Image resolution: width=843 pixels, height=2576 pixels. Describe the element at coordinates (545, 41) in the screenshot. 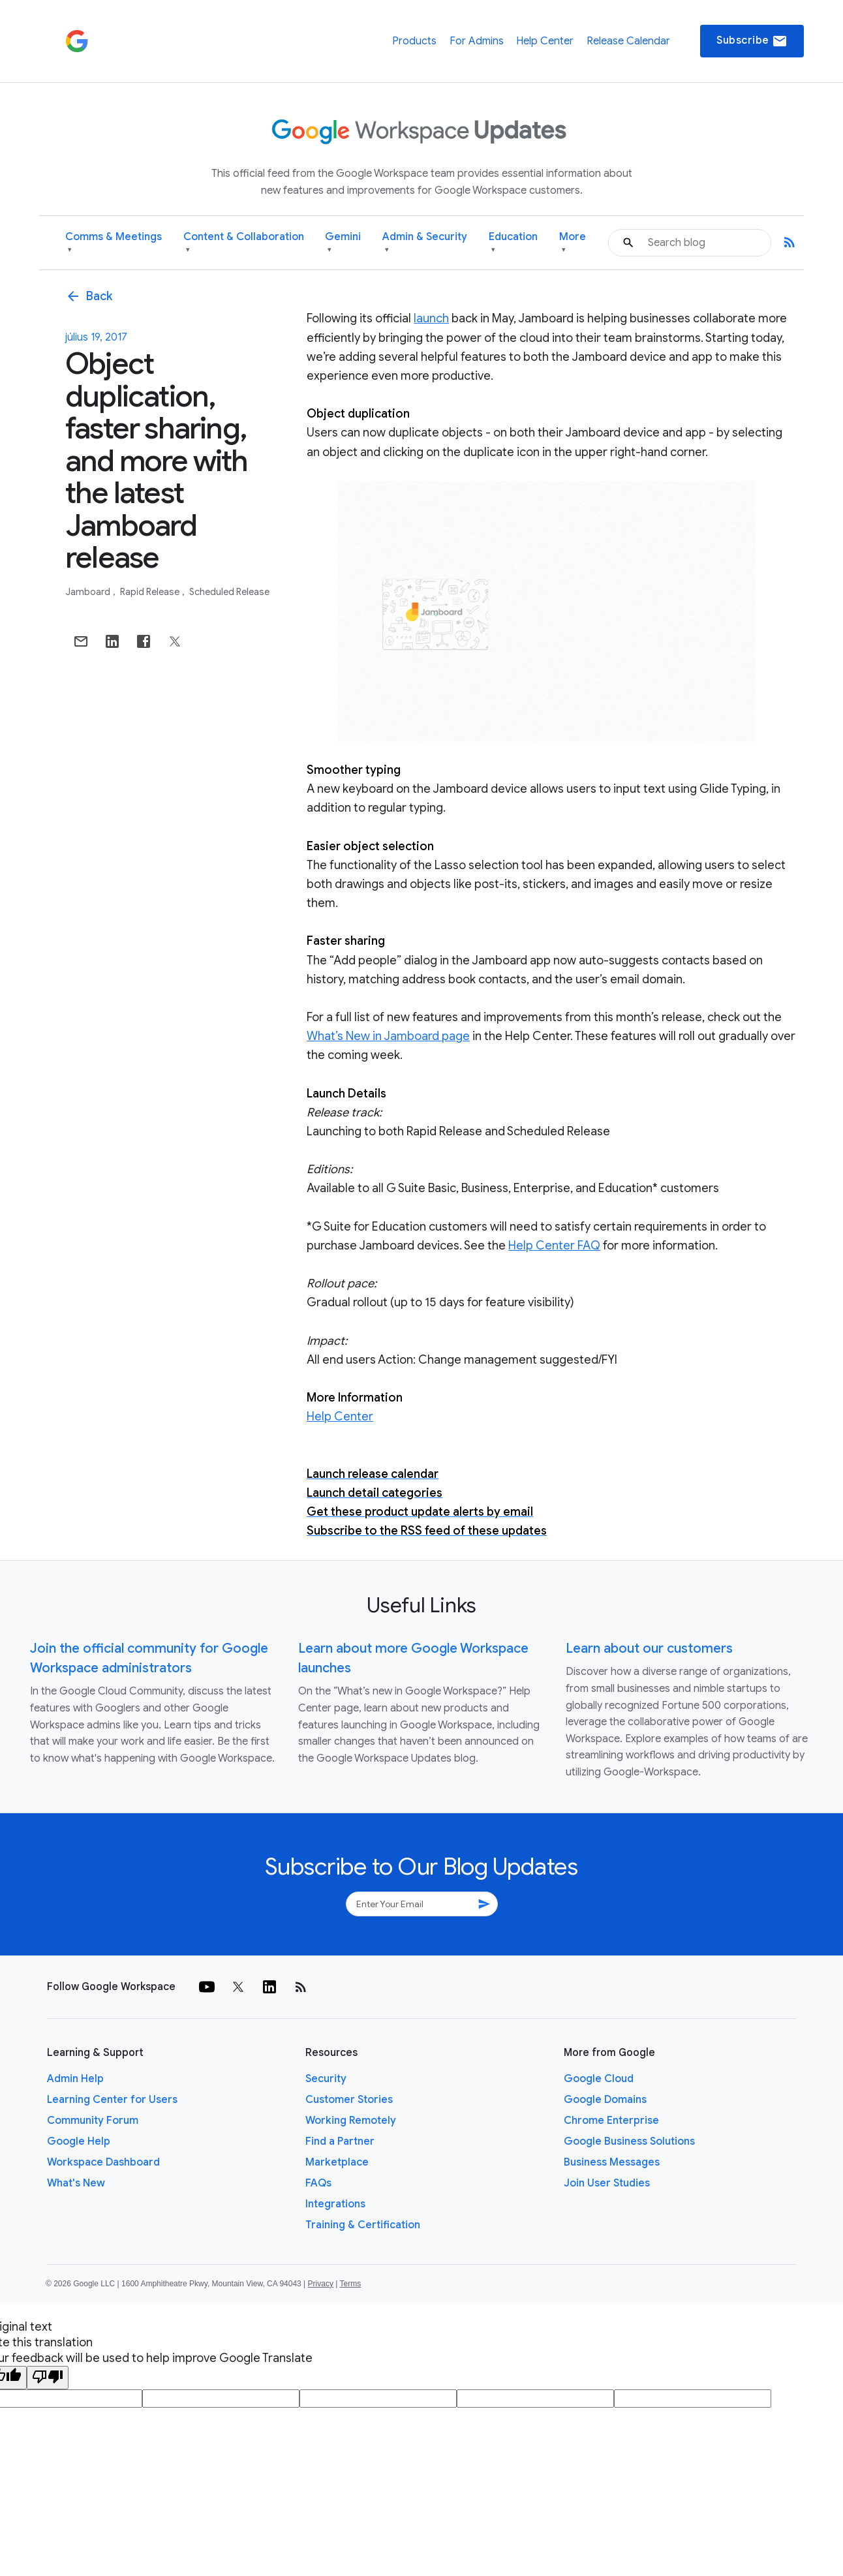

I see `Help Center` at that location.